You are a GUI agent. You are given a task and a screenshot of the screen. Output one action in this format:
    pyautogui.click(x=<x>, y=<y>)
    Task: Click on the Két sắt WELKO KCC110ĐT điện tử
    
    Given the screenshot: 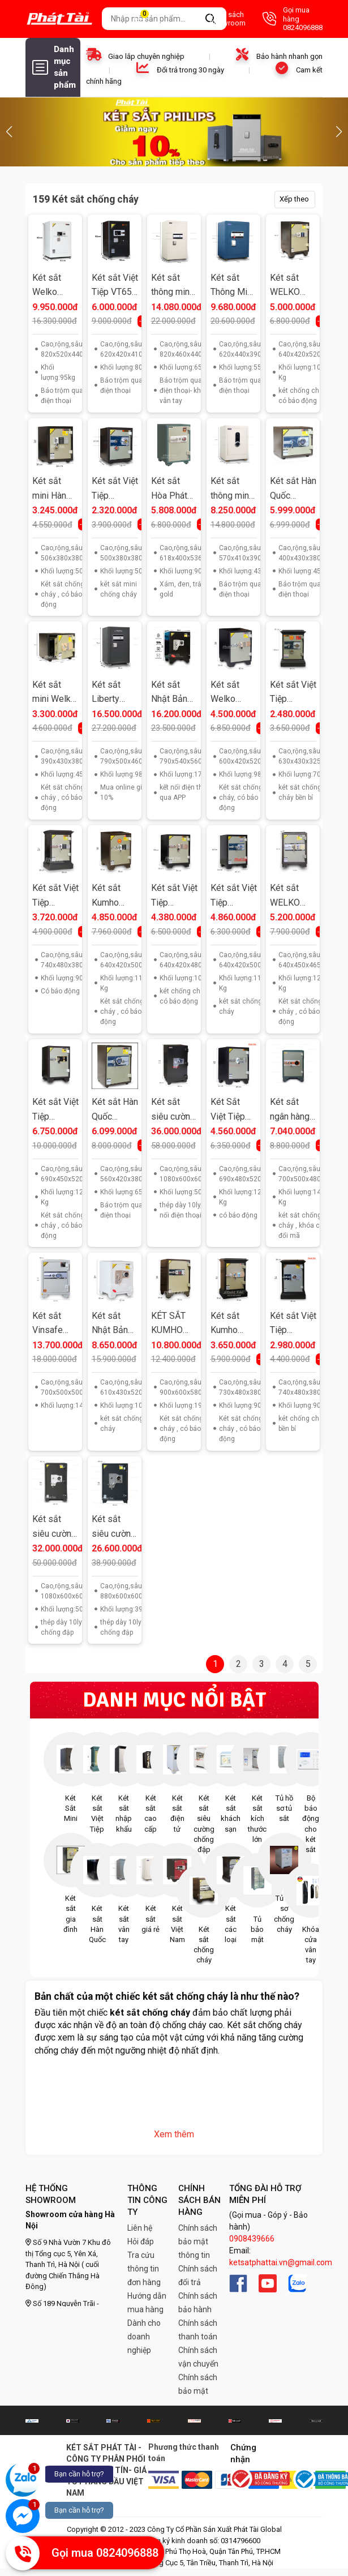 What is the action you would take?
    pyautogui.click(x=291, y=286)
    